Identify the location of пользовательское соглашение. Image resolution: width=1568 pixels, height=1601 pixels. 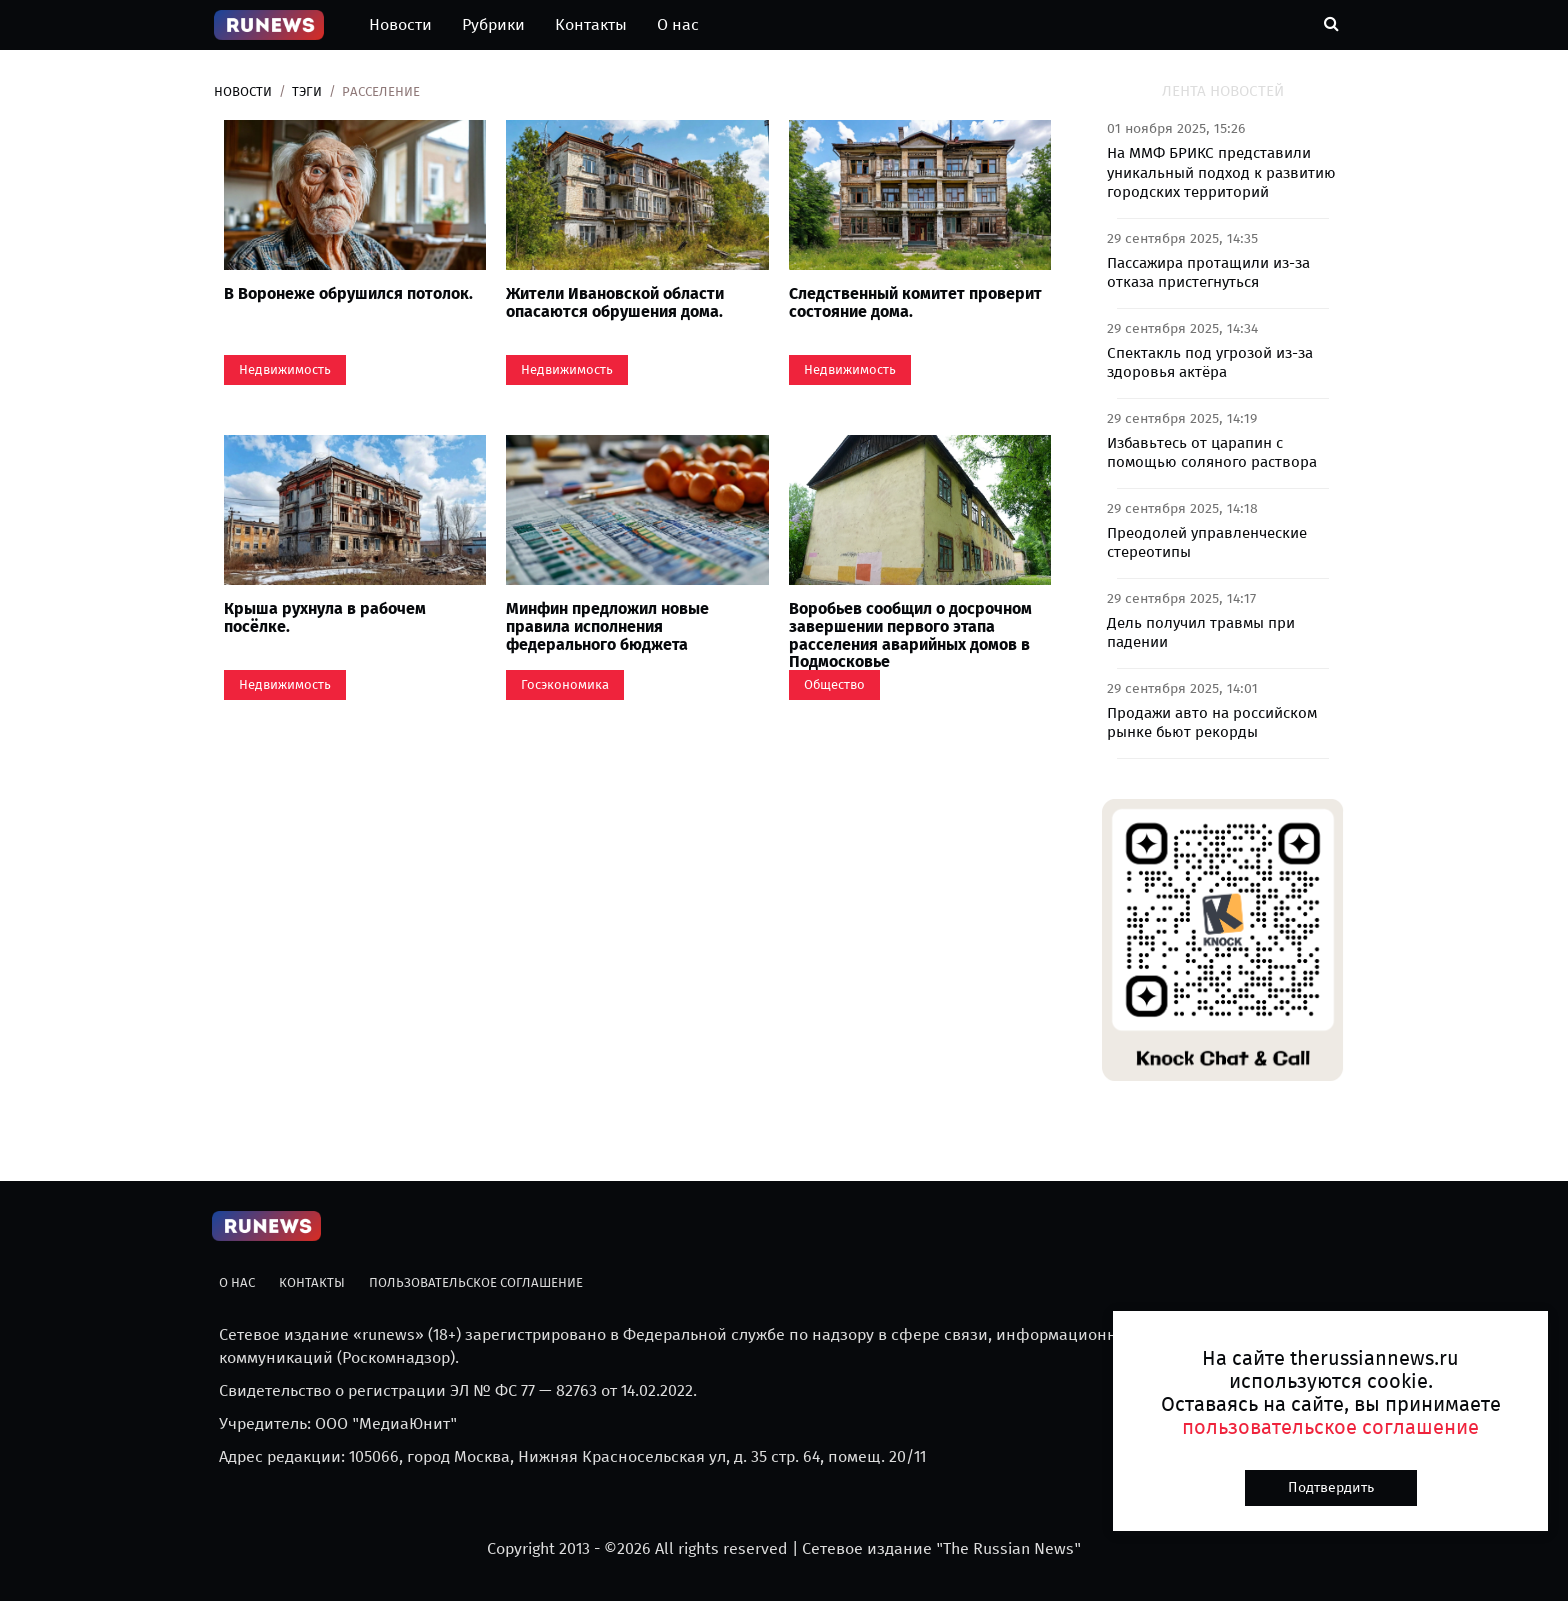
(1330, 1427).